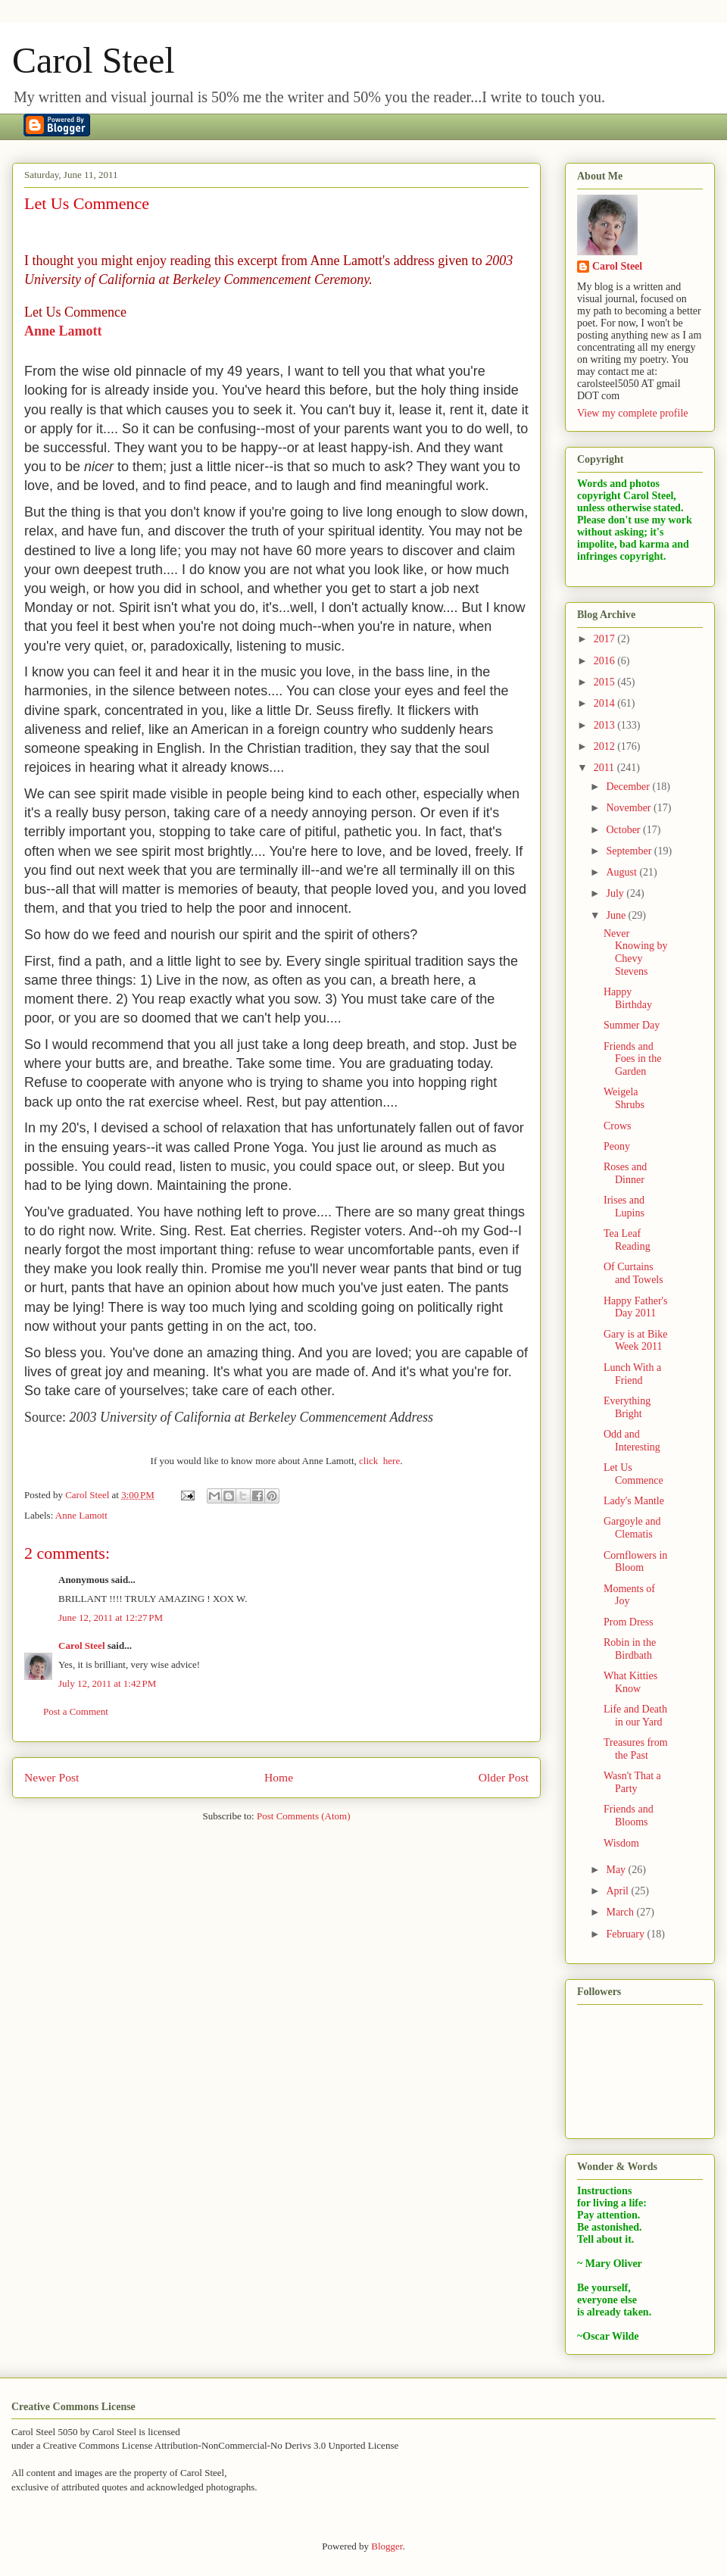 This screenshot has width=727, height=2576. What do you see at coordinates (630, 851) in the screenshot?
I see `September` at bounding box center [630, 851].